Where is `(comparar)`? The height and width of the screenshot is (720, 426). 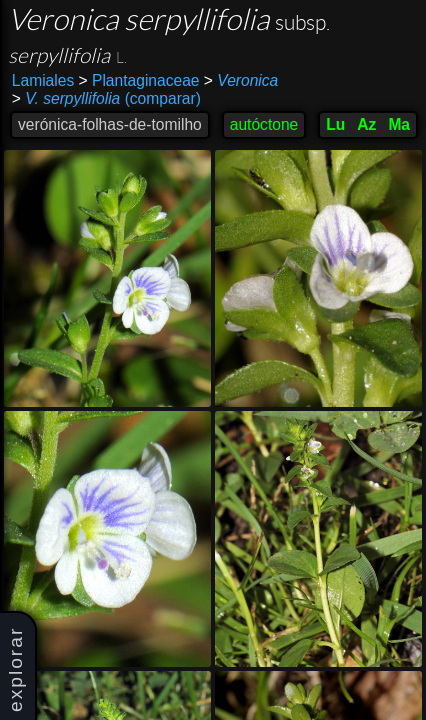 (comparar) is located at coordinates (106, 99).